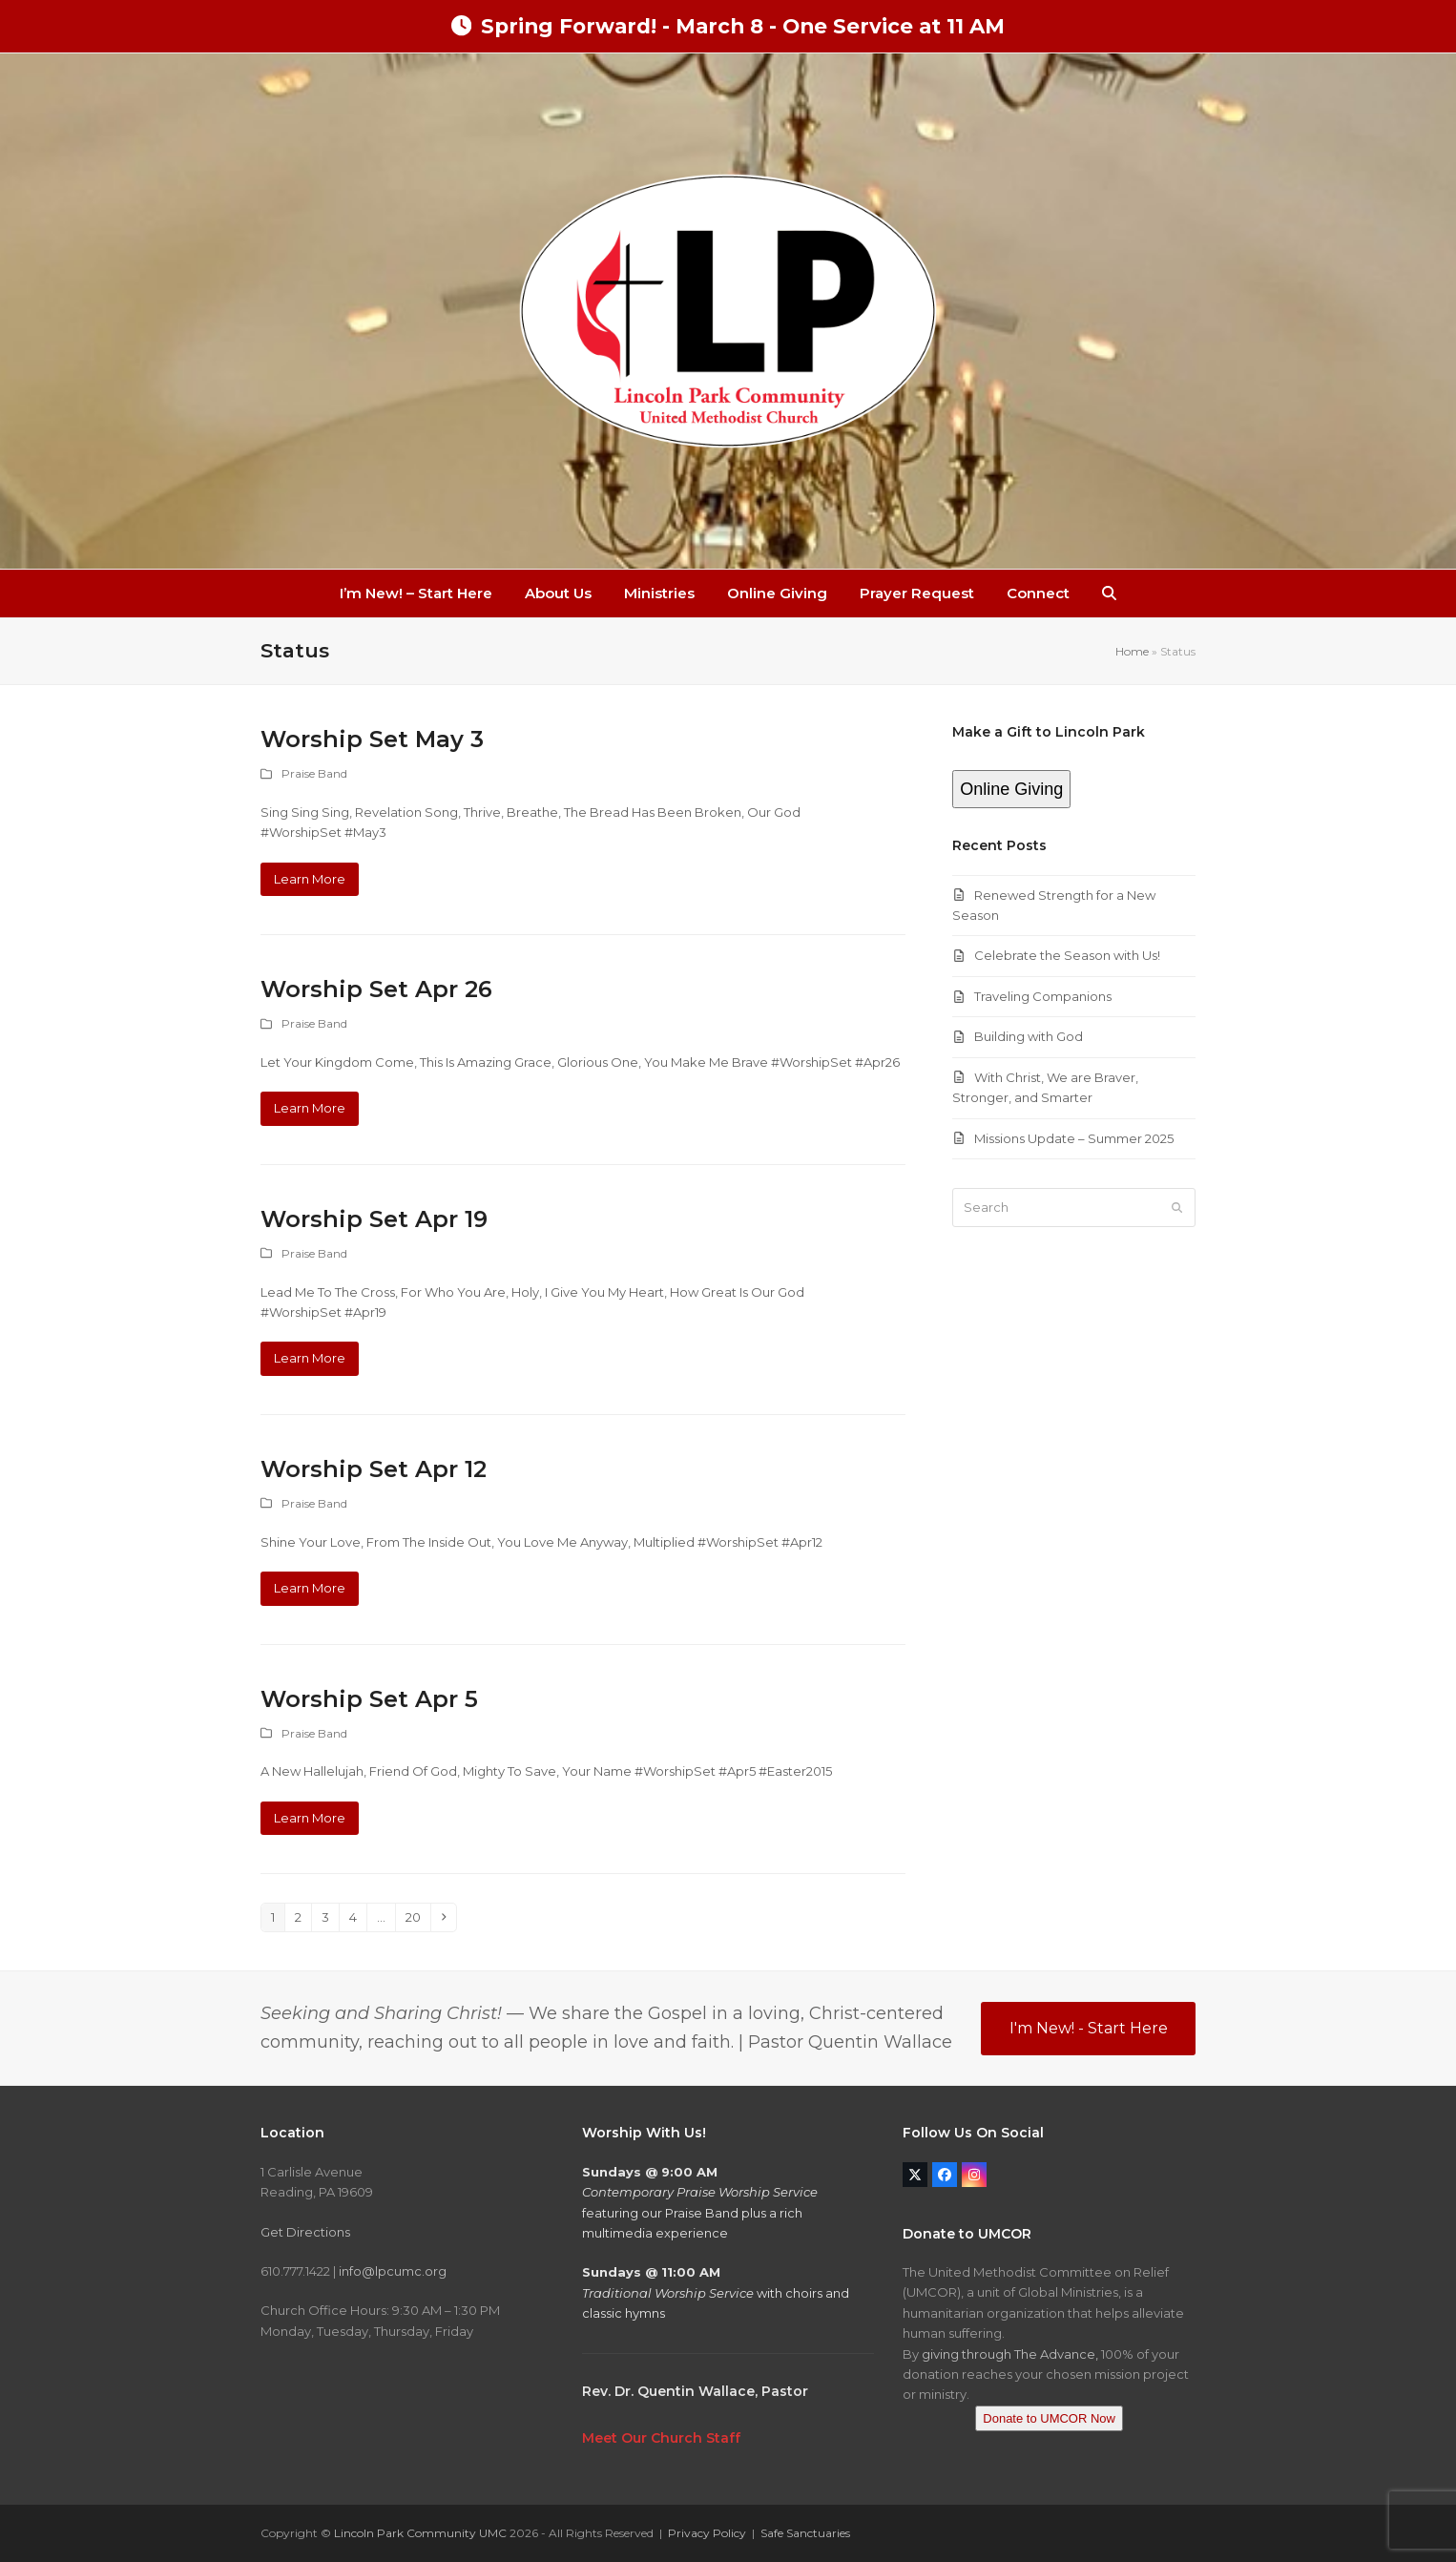 The image size is (1456, 2562). What do you see at coordinates (1067, 955) in the screenshot?
I see `Celebrate the Season with Us!` at bounding box center [1067, 955].